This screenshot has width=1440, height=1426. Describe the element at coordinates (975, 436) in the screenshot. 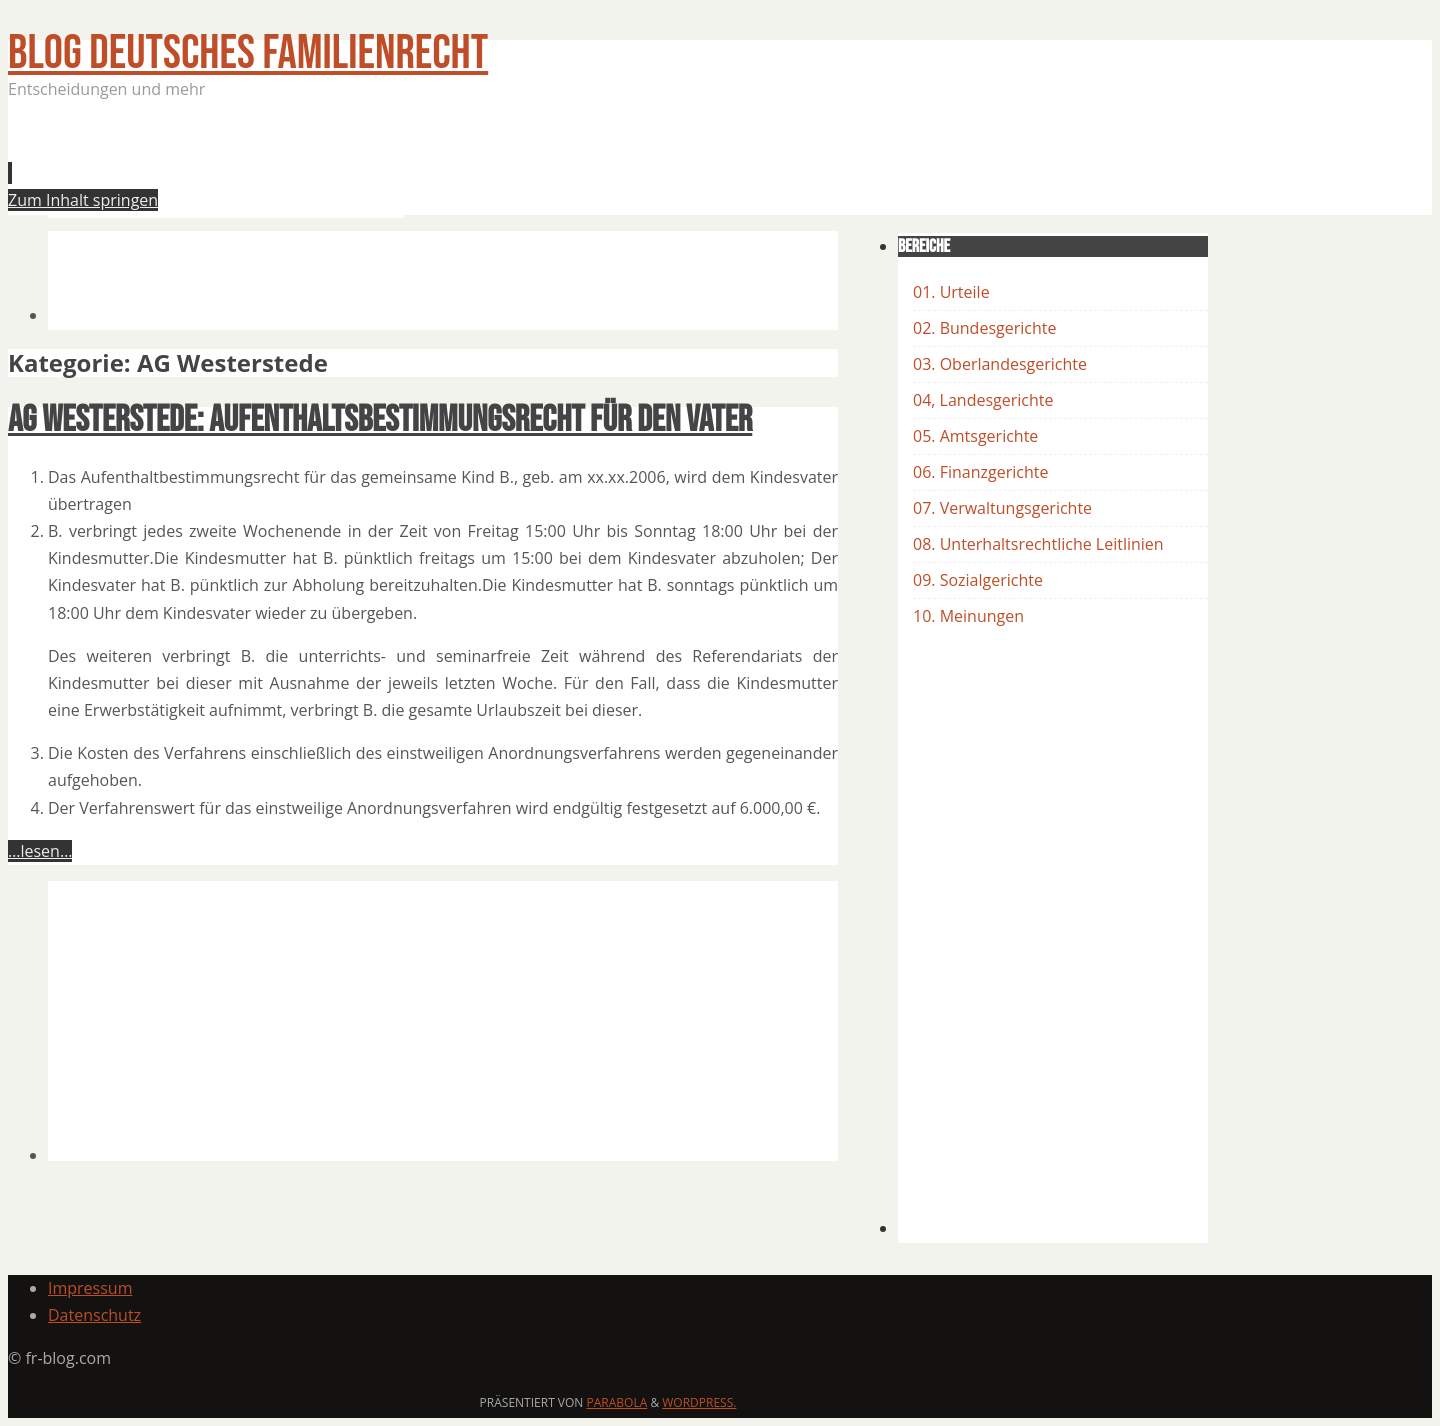

I see `05. Amtsgerichte` at that location.